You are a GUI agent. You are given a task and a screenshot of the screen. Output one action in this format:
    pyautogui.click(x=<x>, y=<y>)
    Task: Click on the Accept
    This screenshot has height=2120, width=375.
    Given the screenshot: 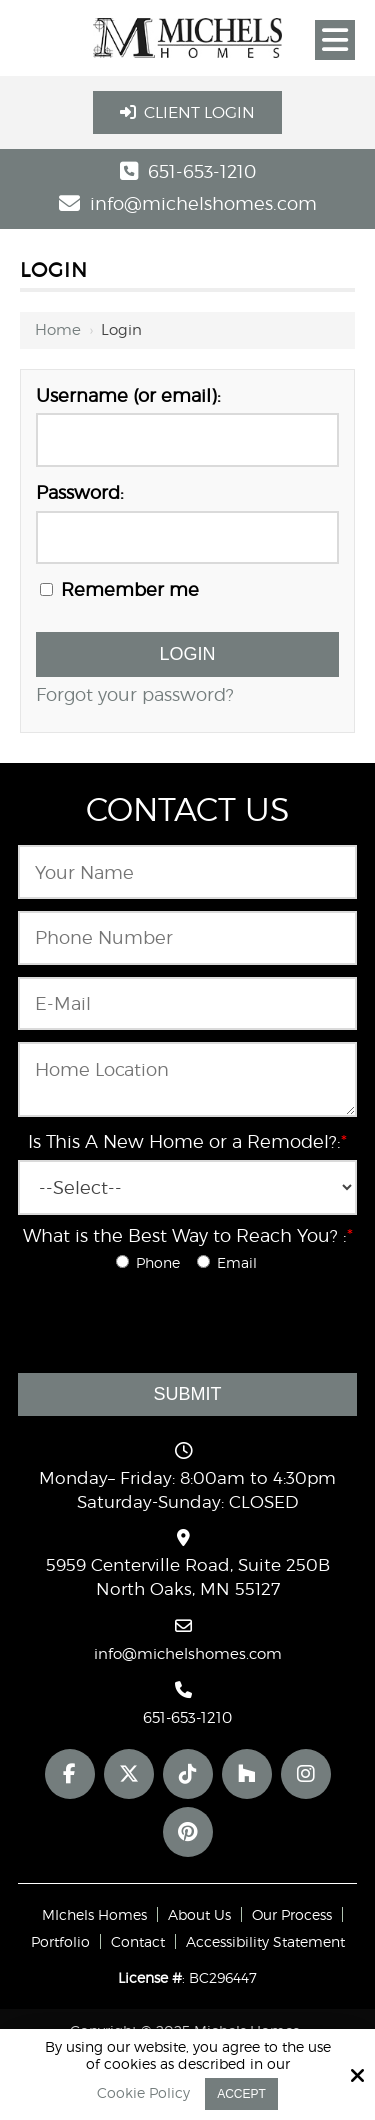 What is the action you would take?
    pyautogui.click(x=241, y=2094)
    